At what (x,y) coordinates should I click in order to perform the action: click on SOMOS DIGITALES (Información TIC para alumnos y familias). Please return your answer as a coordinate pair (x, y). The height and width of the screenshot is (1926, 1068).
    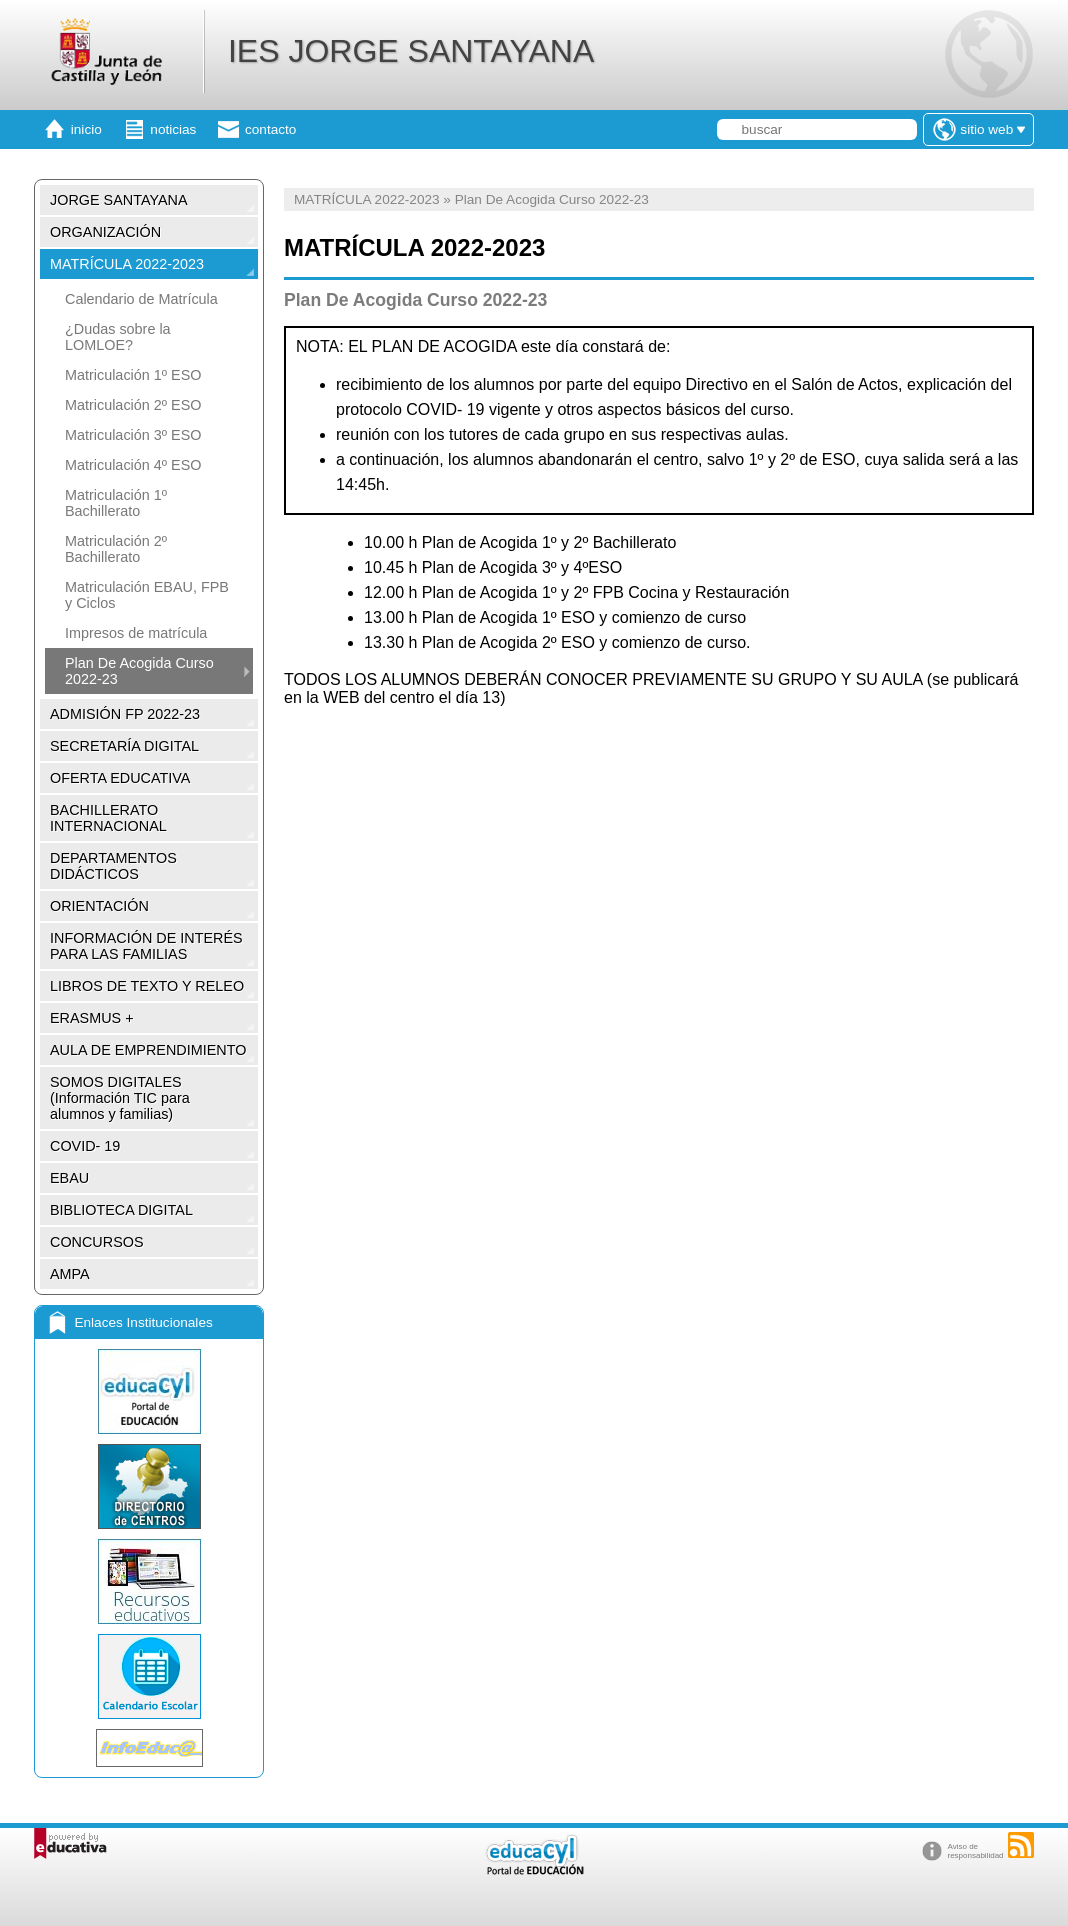
    Looking at the image, I should click on (120, 1098).